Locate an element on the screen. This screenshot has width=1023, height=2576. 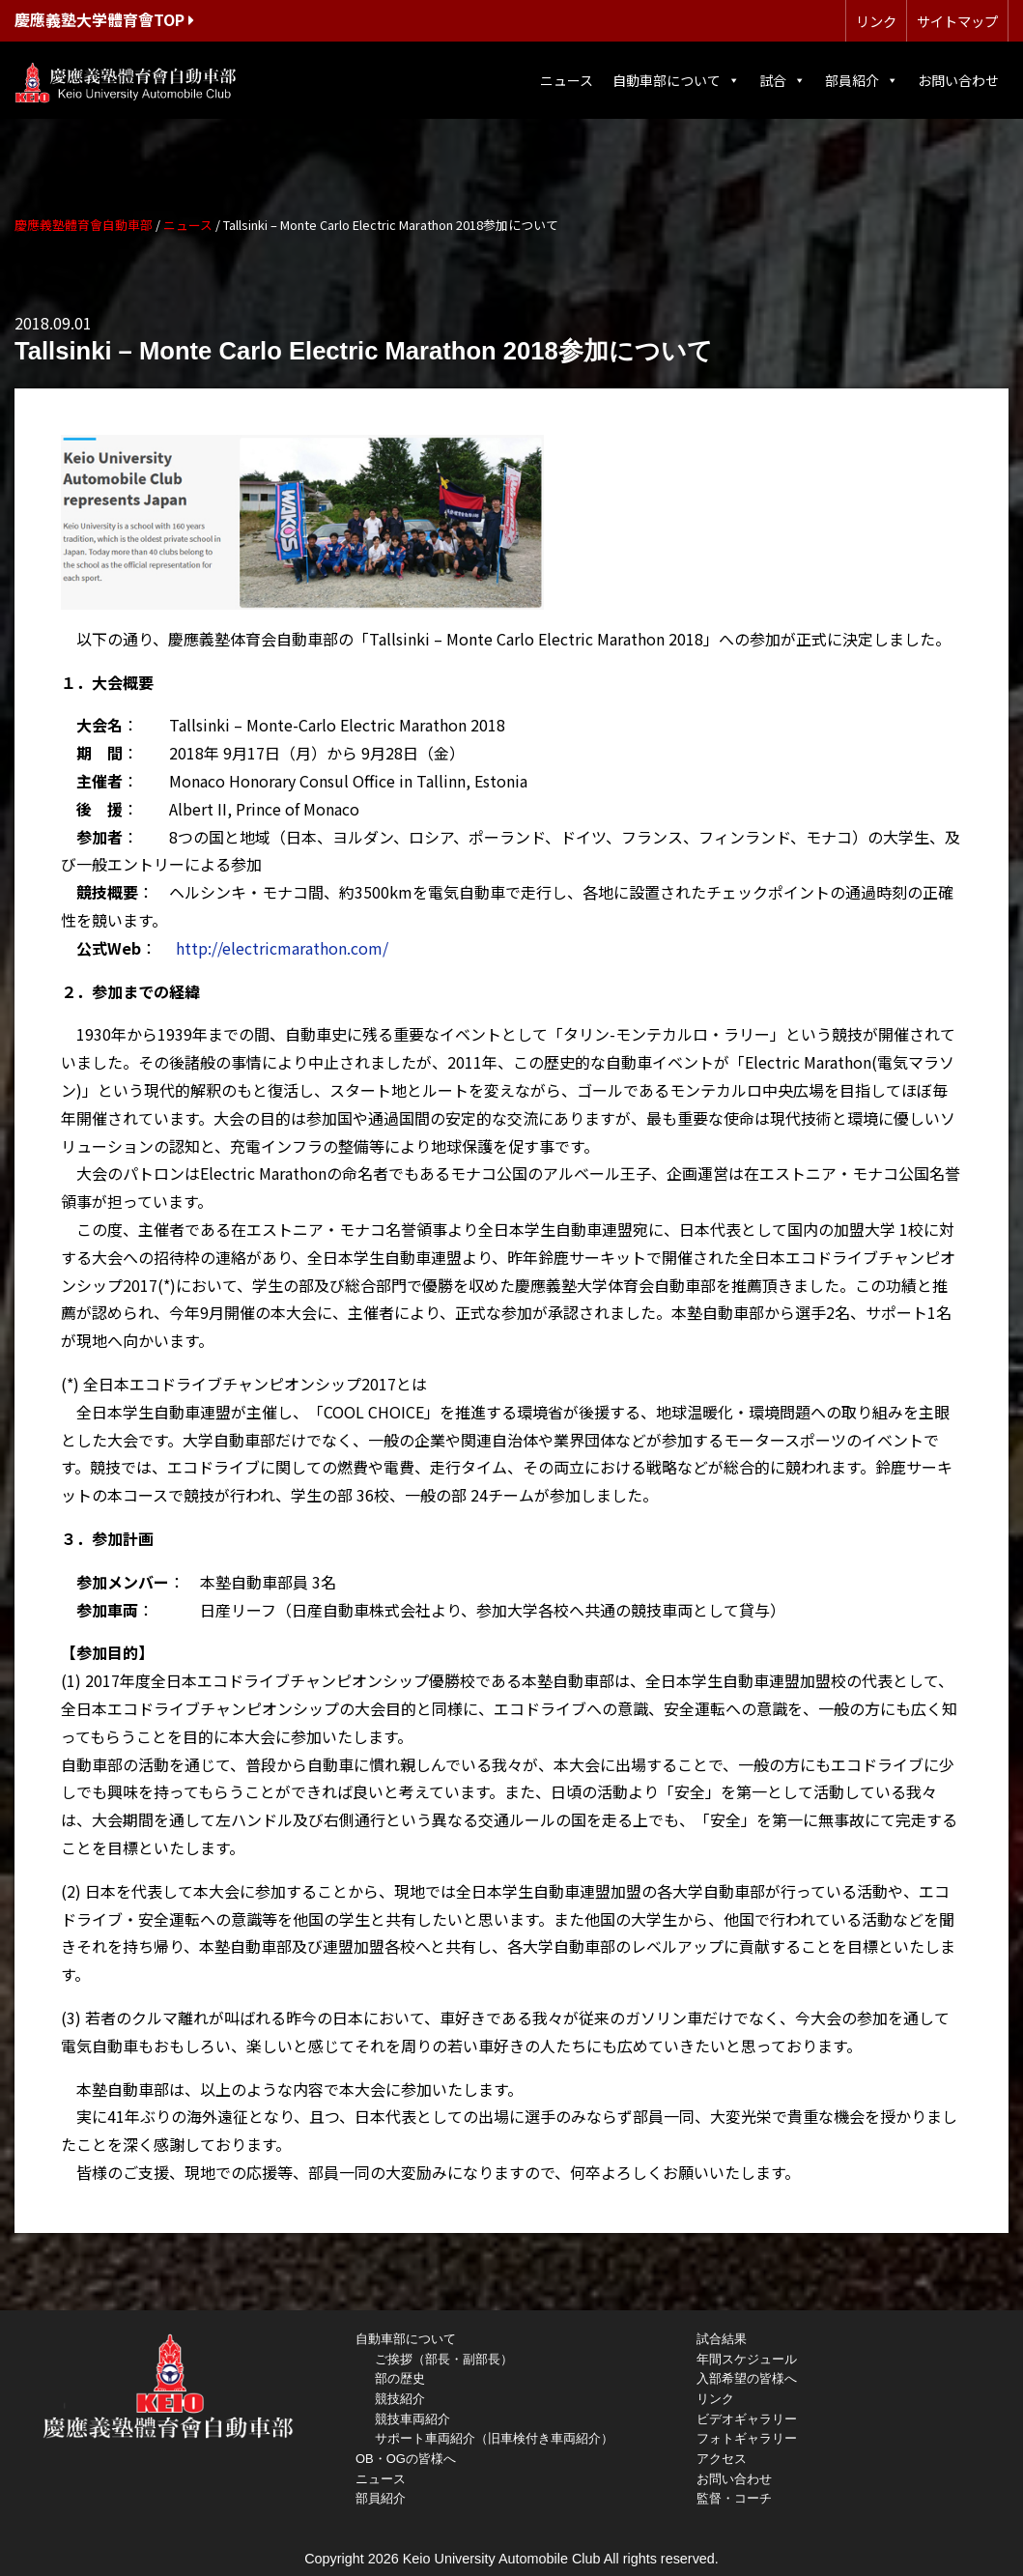
ご挨拶（部長・副部長） is located at coordinates (444, 2359).